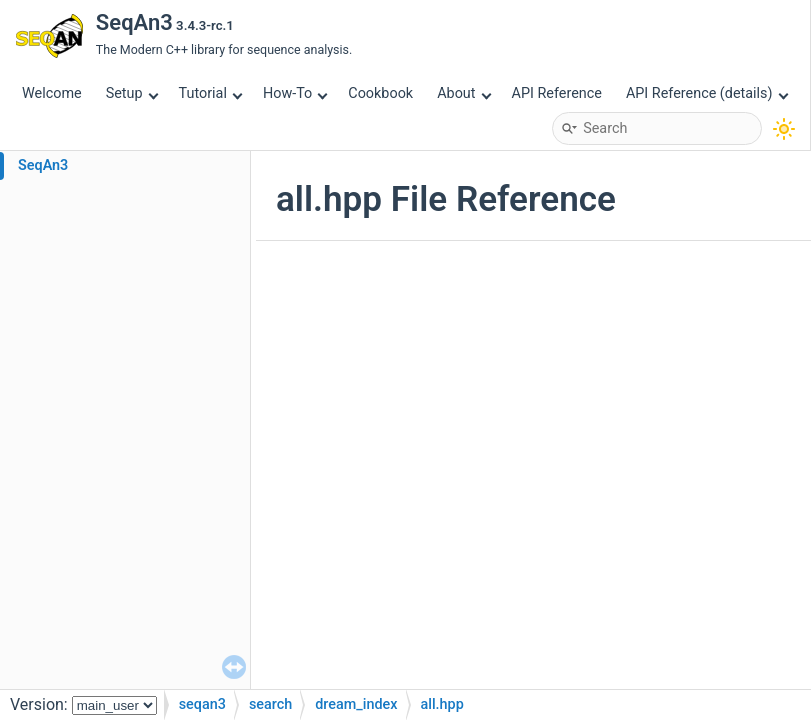  Describe the element at coordinates (43, 165) in the screenshot. I see `SeqAn3` at that location.